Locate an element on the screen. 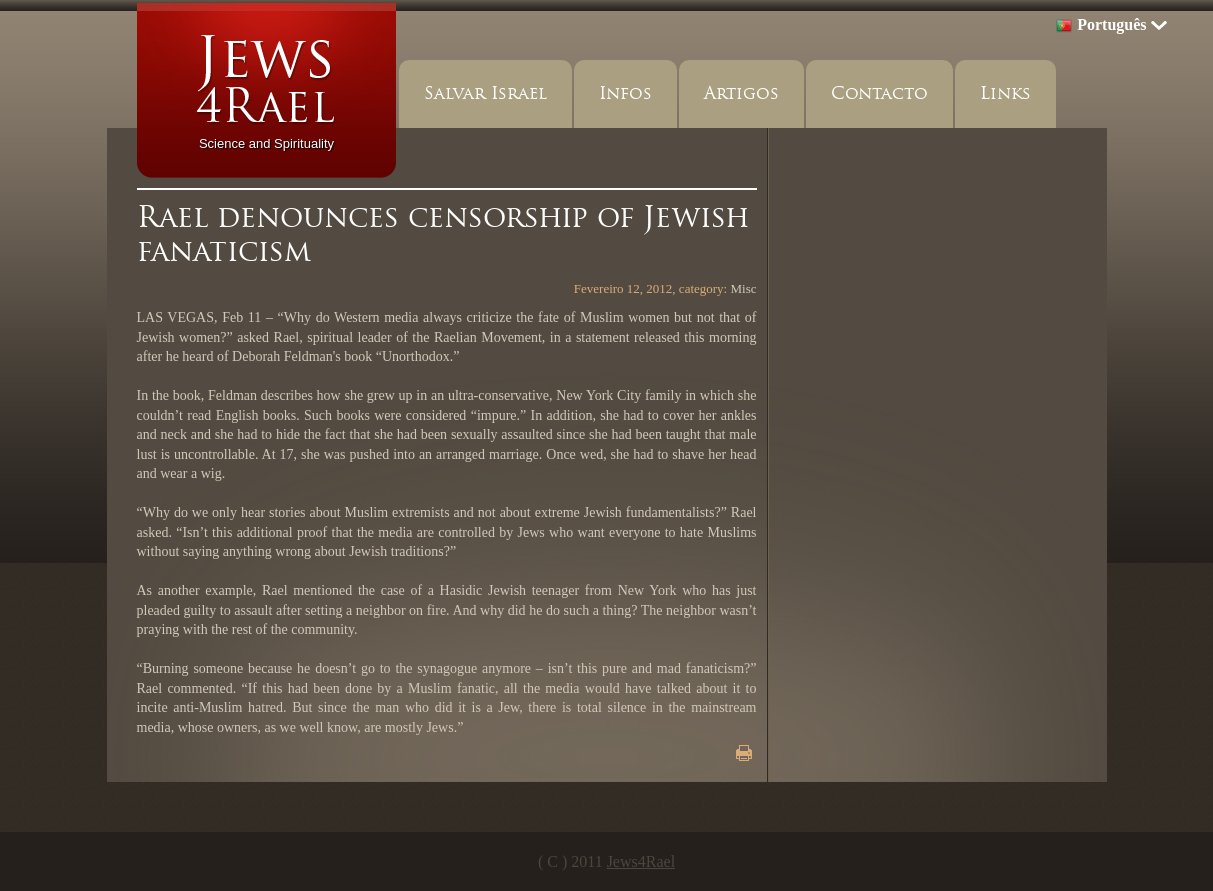  Links is located at coordinates (1005, 93).